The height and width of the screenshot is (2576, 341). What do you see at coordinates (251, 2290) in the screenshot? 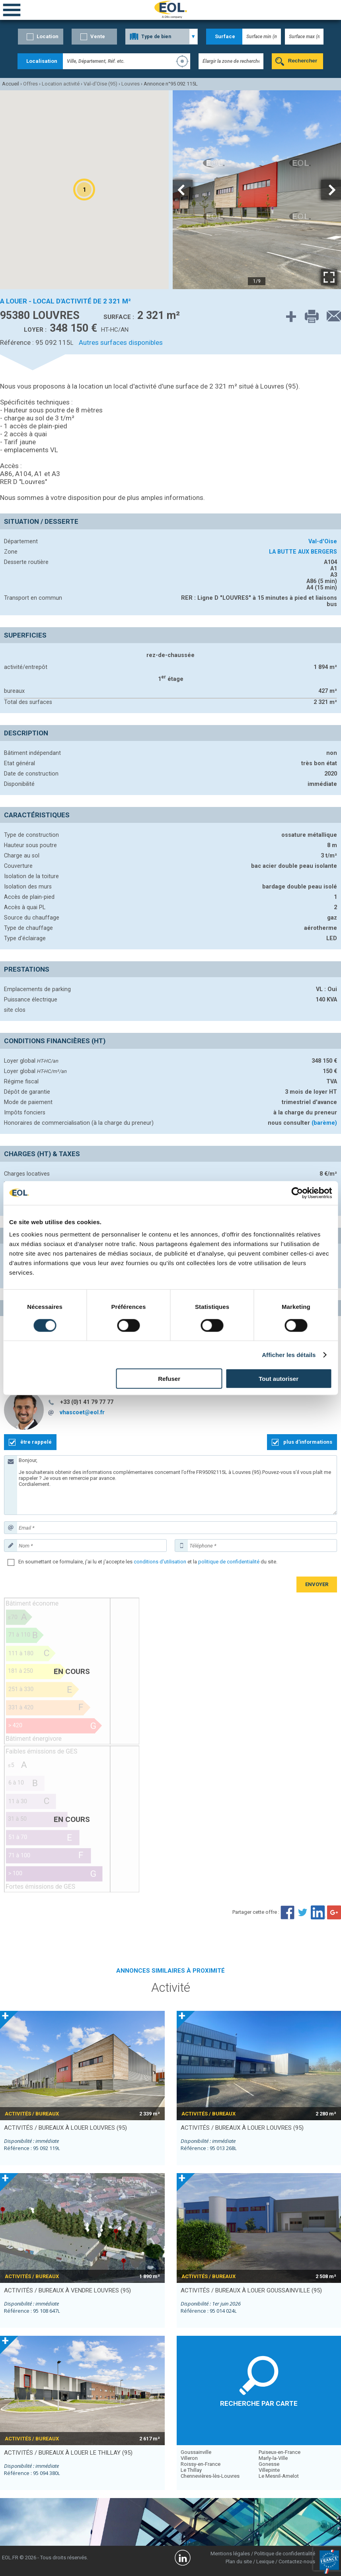
I see `activités / bureaux à louer GOUSSAINVILLE (95)` at bounding box center [251, 2290].